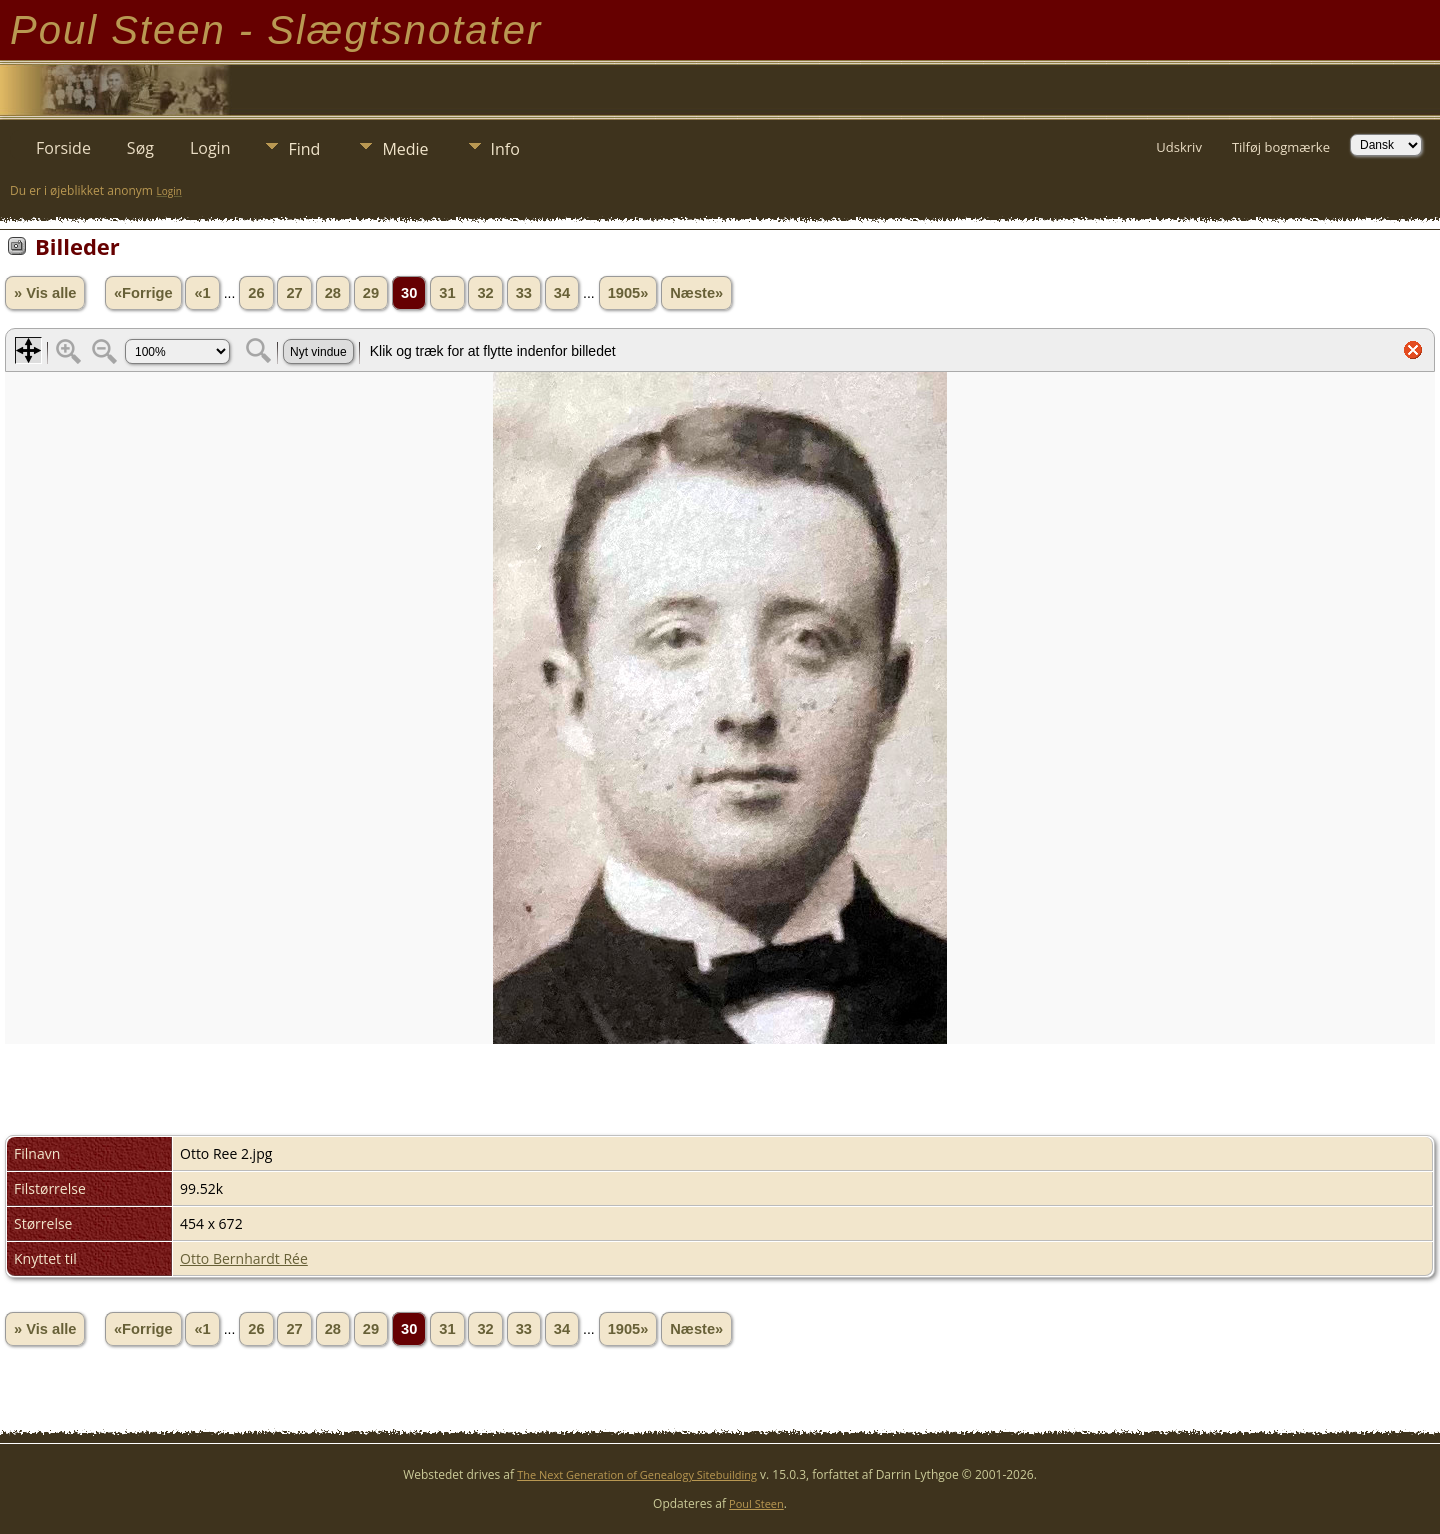 This screenshot has width=1440, height=1534. What do you see at coordinates (304, 149) in the screenshot?
I see `Find` at bounding box center [304, 149].